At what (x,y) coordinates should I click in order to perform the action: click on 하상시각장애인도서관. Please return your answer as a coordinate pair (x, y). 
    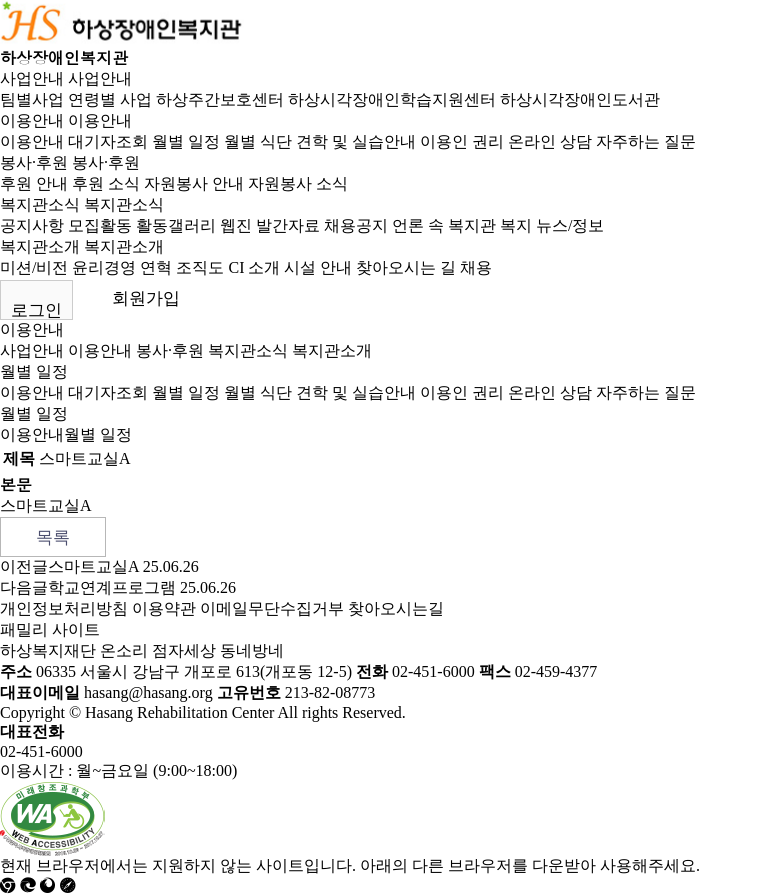
    Looking at the image, I should click on (580, 99).